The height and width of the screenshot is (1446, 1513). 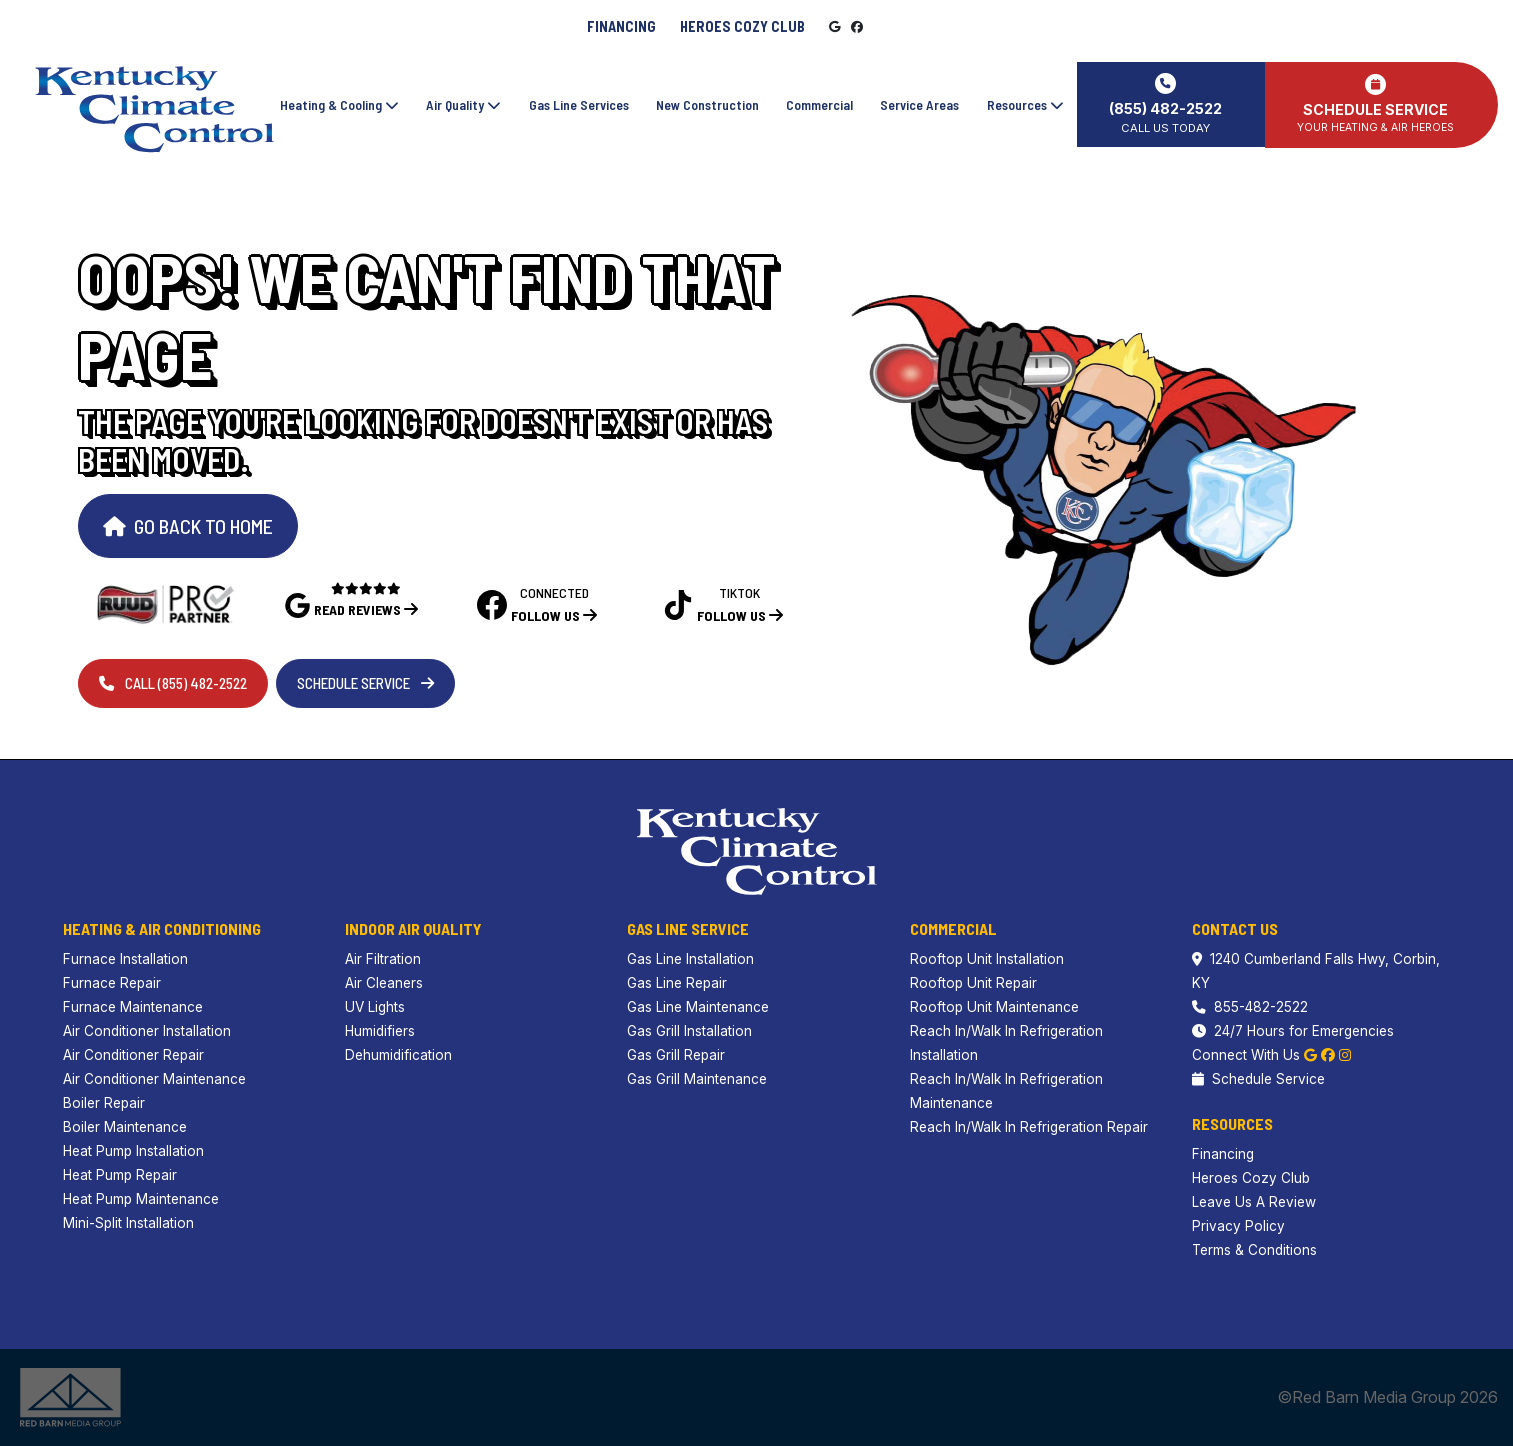 I want to click on Boiler Maintenance, so click(x=125, y=1127).